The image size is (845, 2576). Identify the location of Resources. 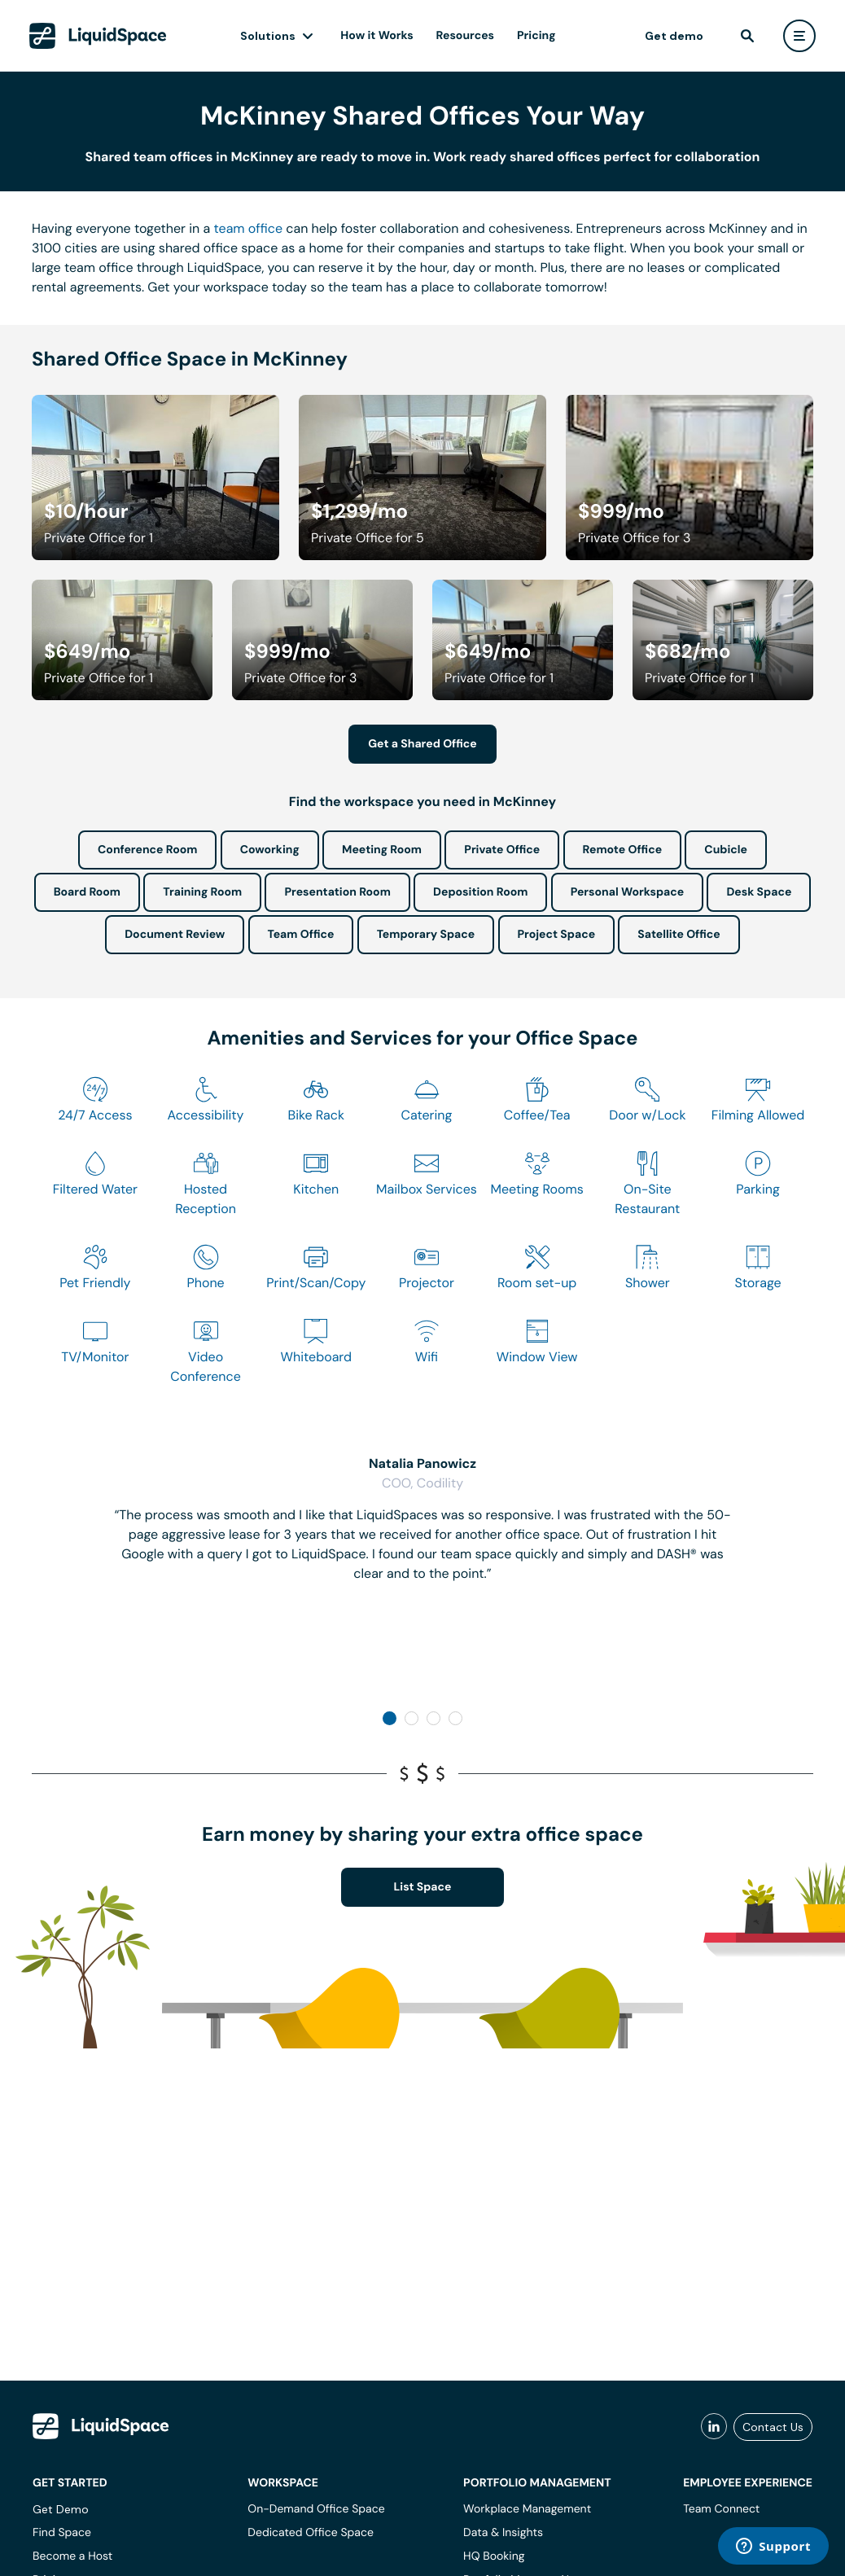
(466, 35).